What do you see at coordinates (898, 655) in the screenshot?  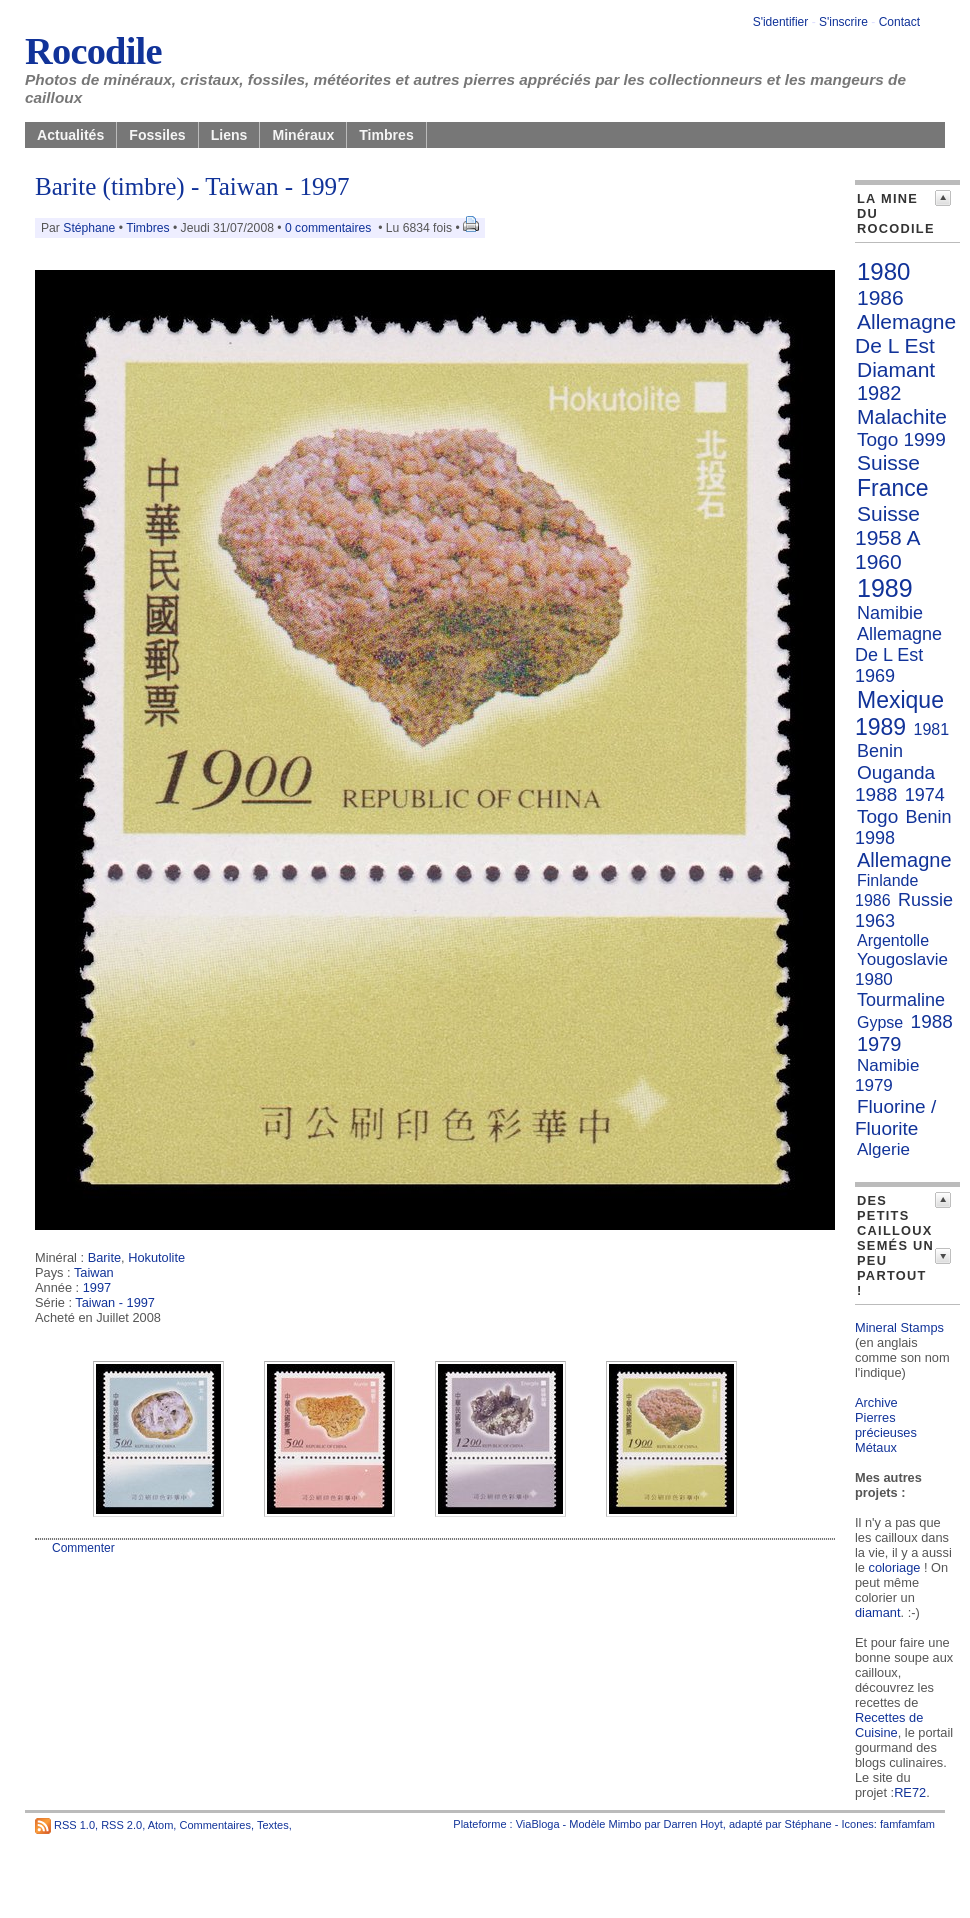 I see `Allemagne De L Est 1969` at bounding box center [898, 655].